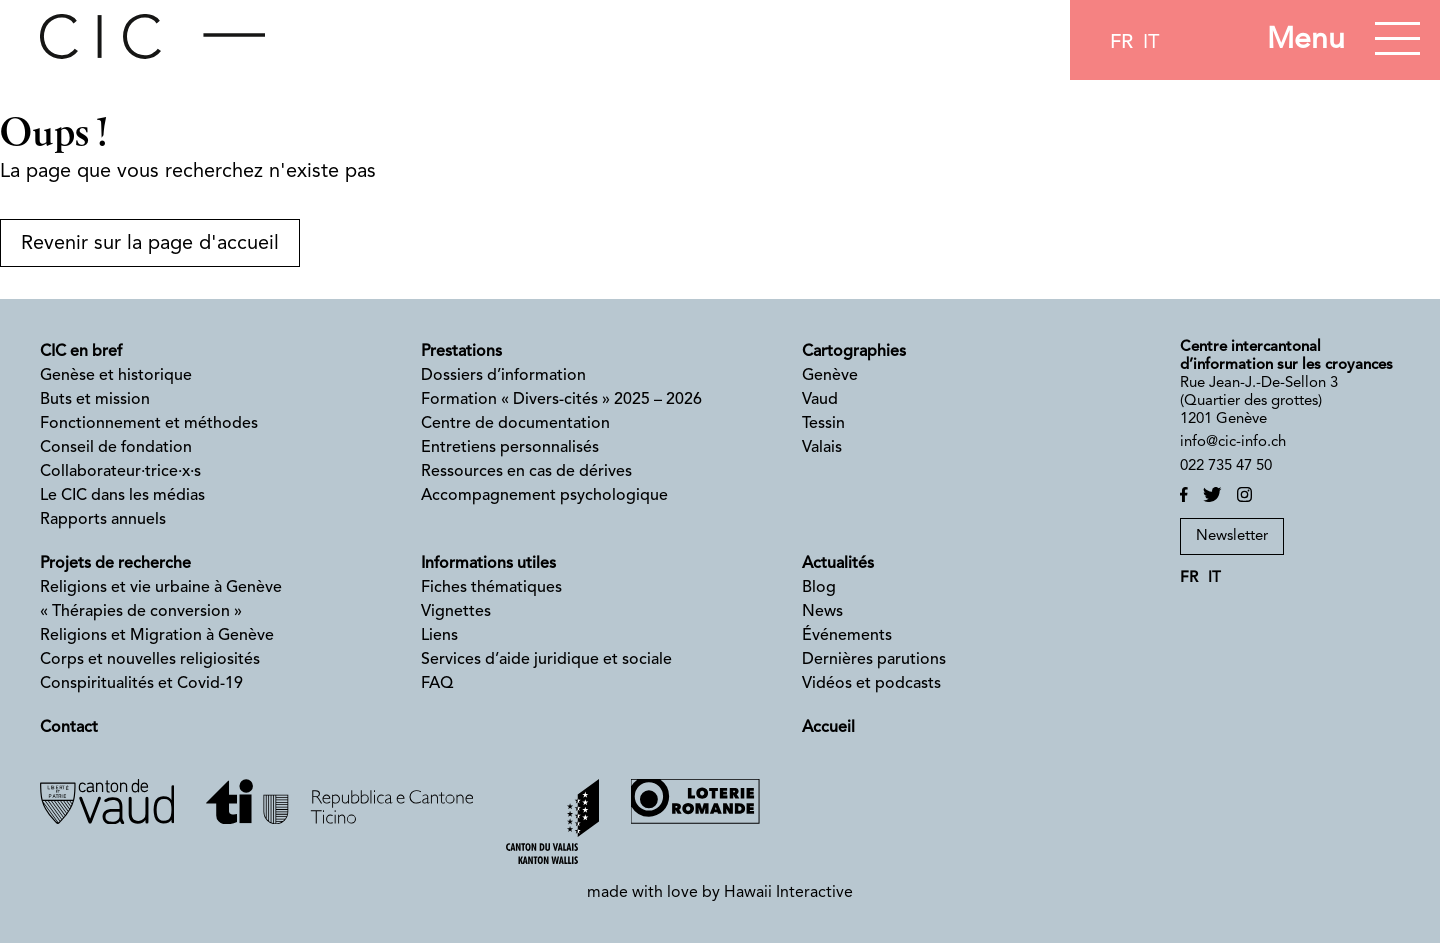 Image resolution: width=1440 pixels, height=943 pixels. Describe the element at coordinates (456, 612) in the screenshot. I see `Vignettes` at that location.